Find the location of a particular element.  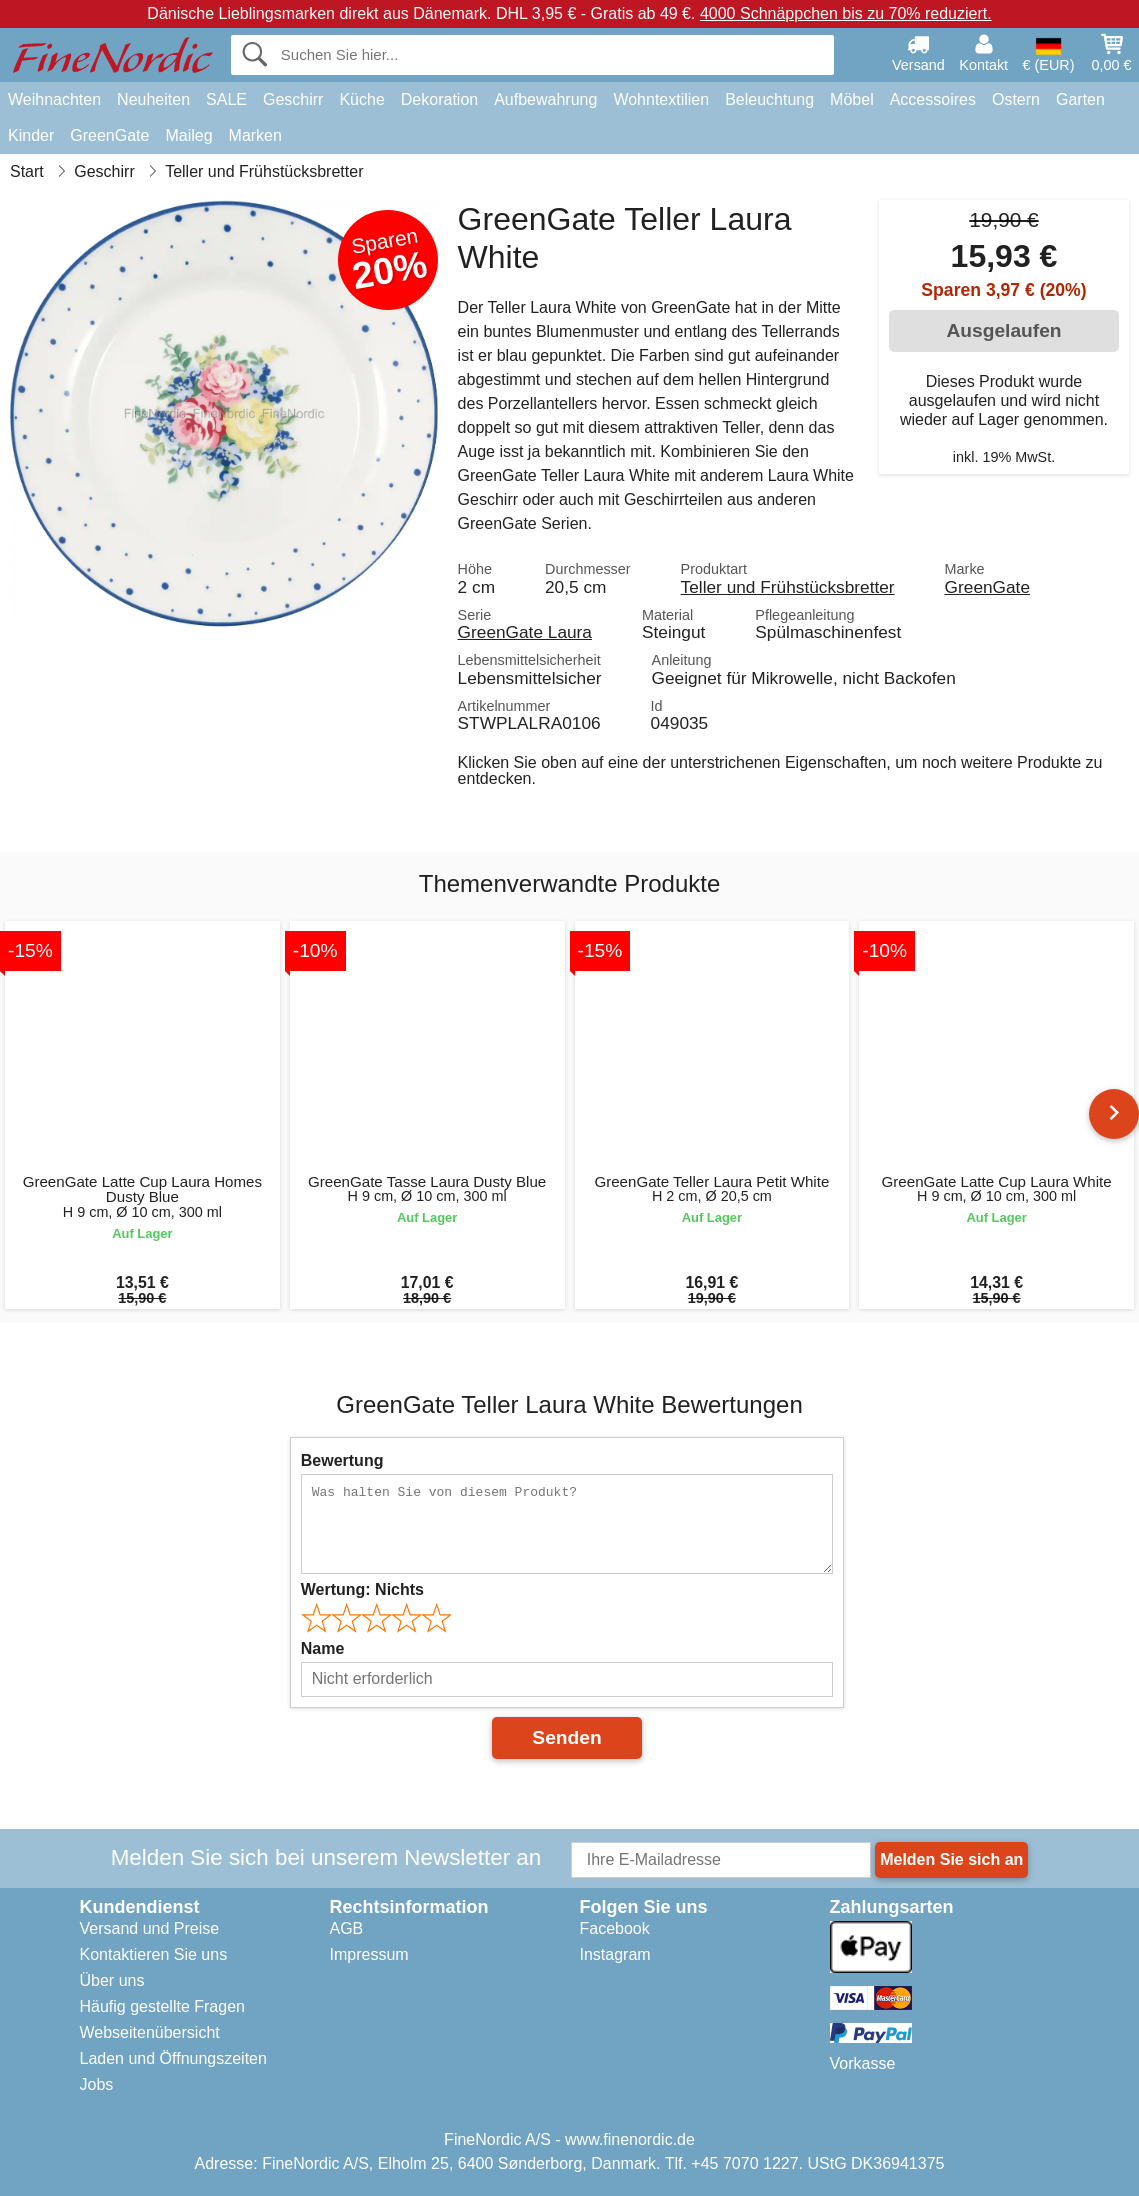

SALE is located at coordinates (226, 99).